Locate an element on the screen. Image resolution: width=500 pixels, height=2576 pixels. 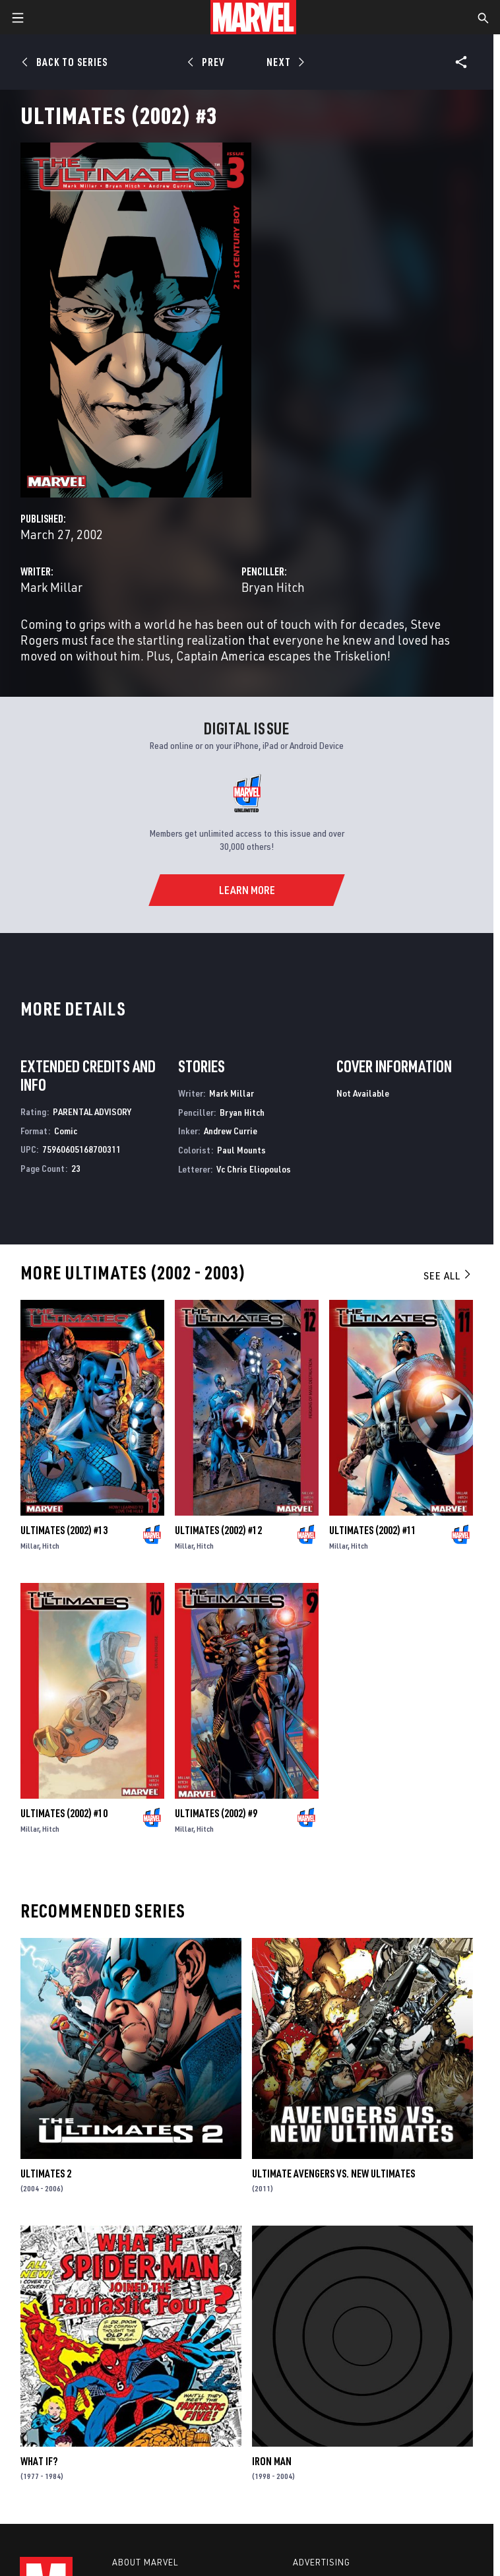
Bryan Hitch is located at coordinates (273, 587).